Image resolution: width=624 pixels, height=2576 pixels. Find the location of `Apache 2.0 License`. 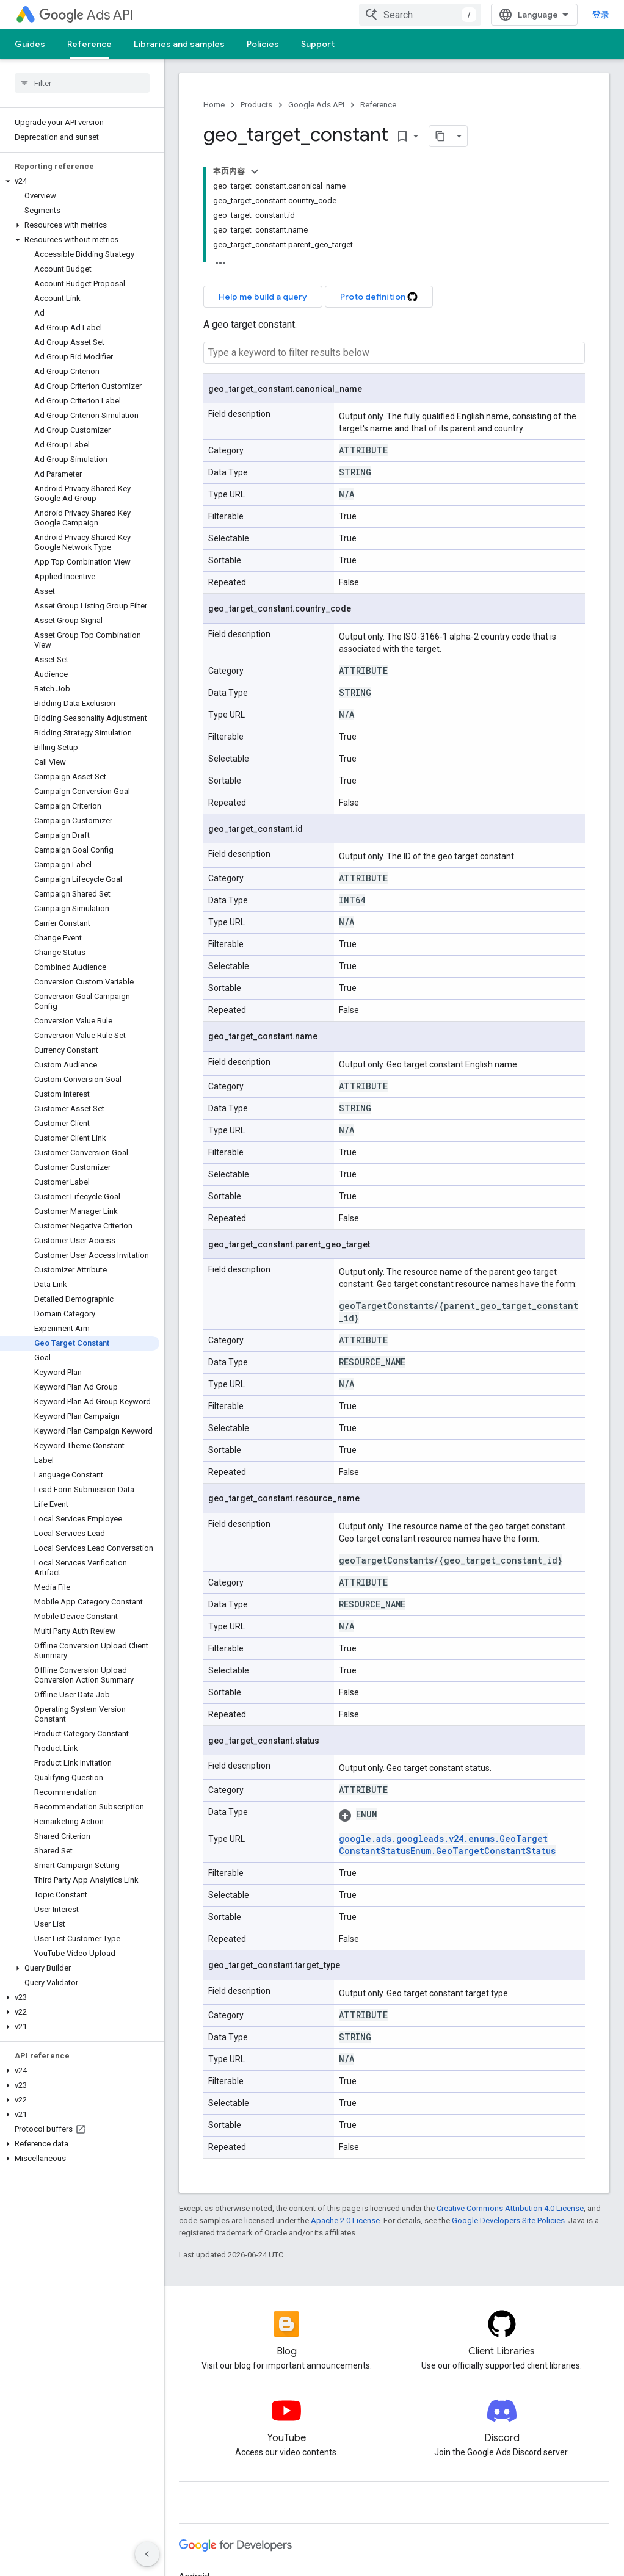

Apache 2.0 License is located at coordinates (345, 2220).